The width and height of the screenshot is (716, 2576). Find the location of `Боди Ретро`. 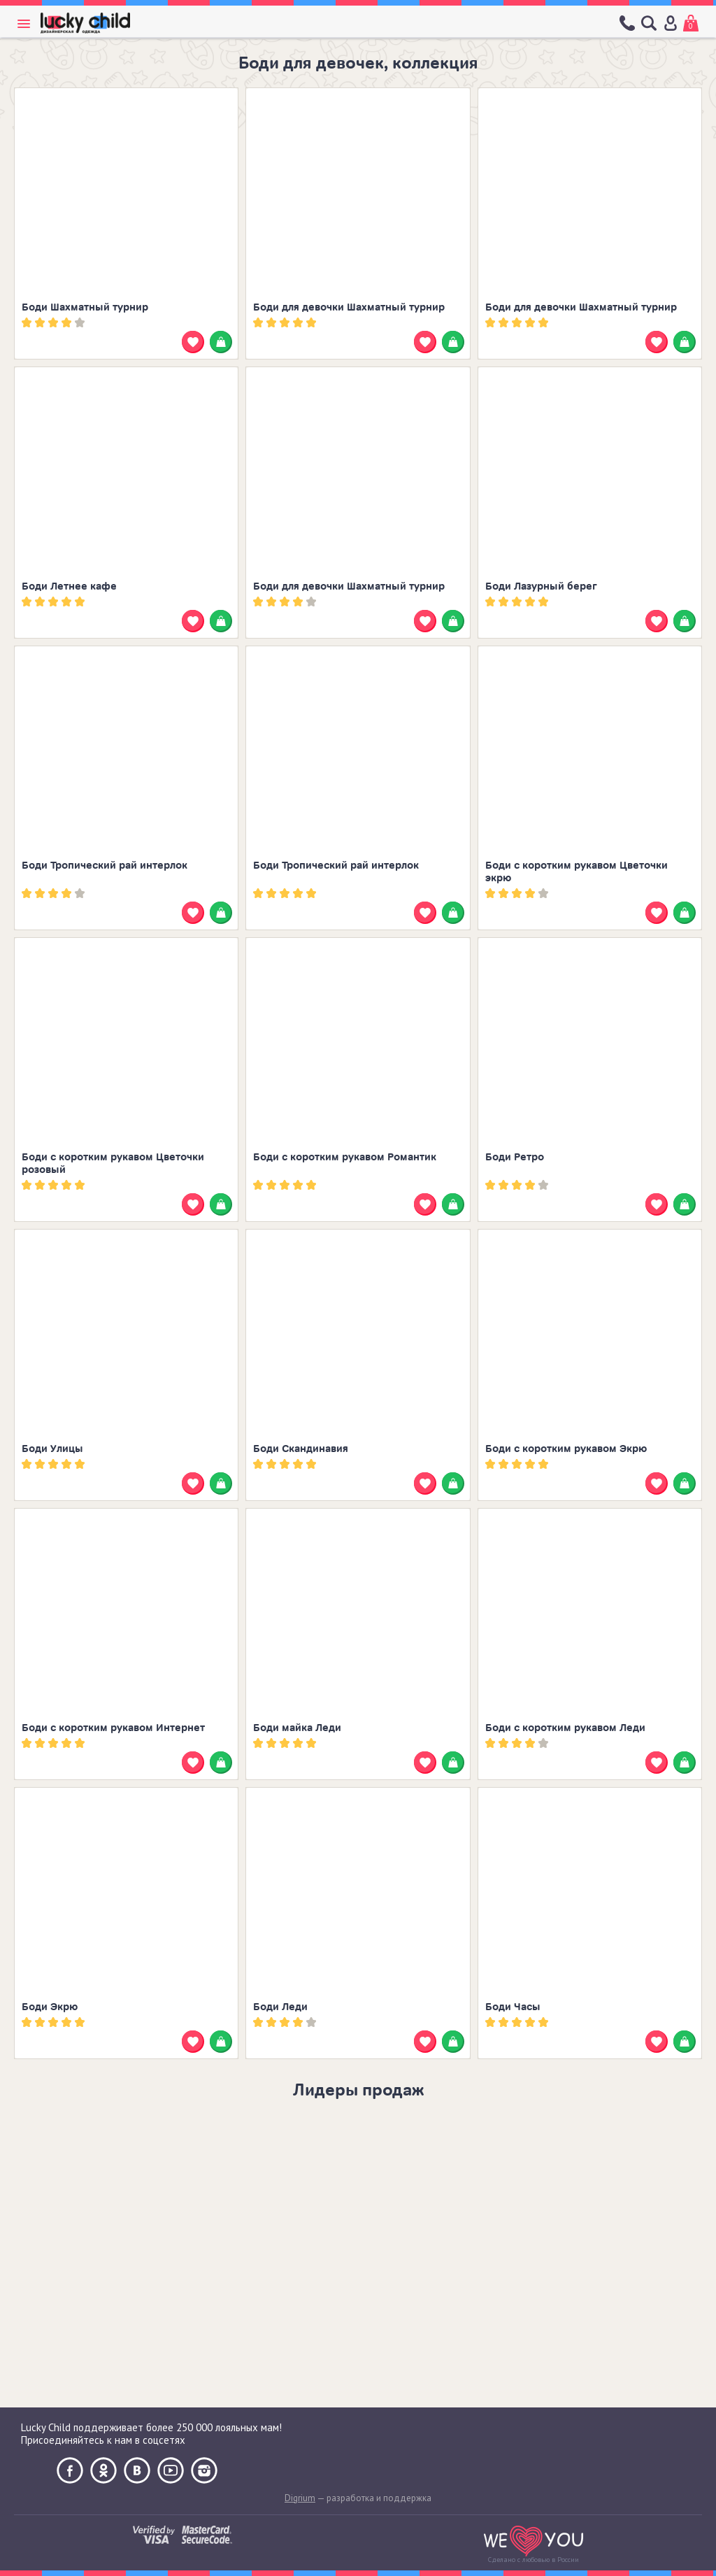

Боди Ретро is located at coordinates (514, 1157).